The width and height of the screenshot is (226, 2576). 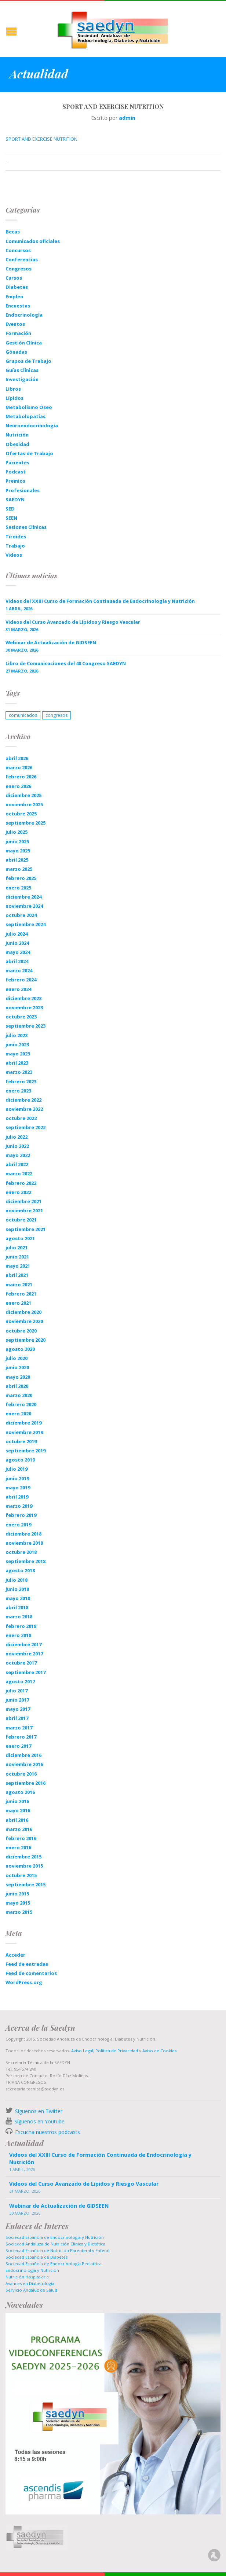 What do you see at coordinates (19, 767) in the screenshot?
I see `marzo 2026` at bounding box center [19, 767].